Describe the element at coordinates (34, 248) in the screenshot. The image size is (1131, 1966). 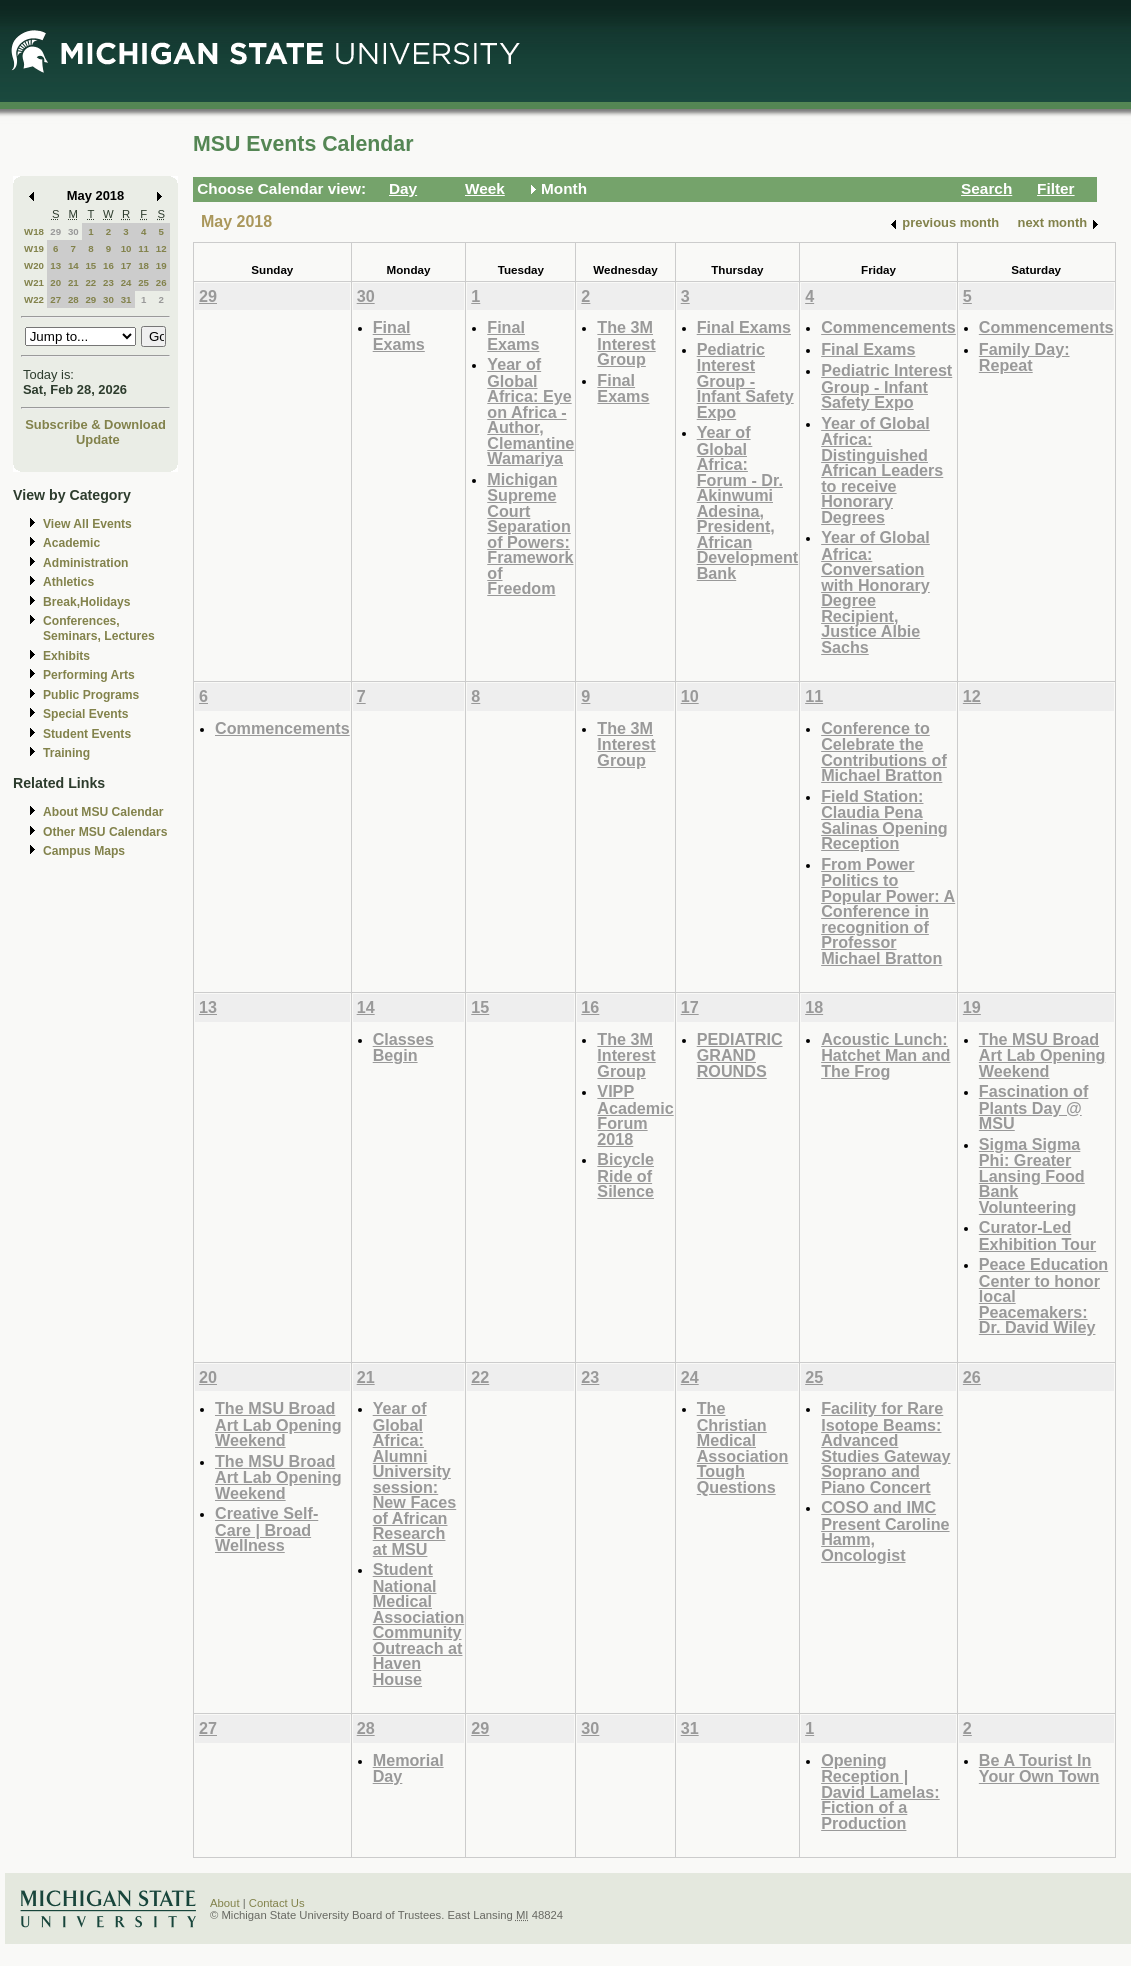
I see `W19` at that location.